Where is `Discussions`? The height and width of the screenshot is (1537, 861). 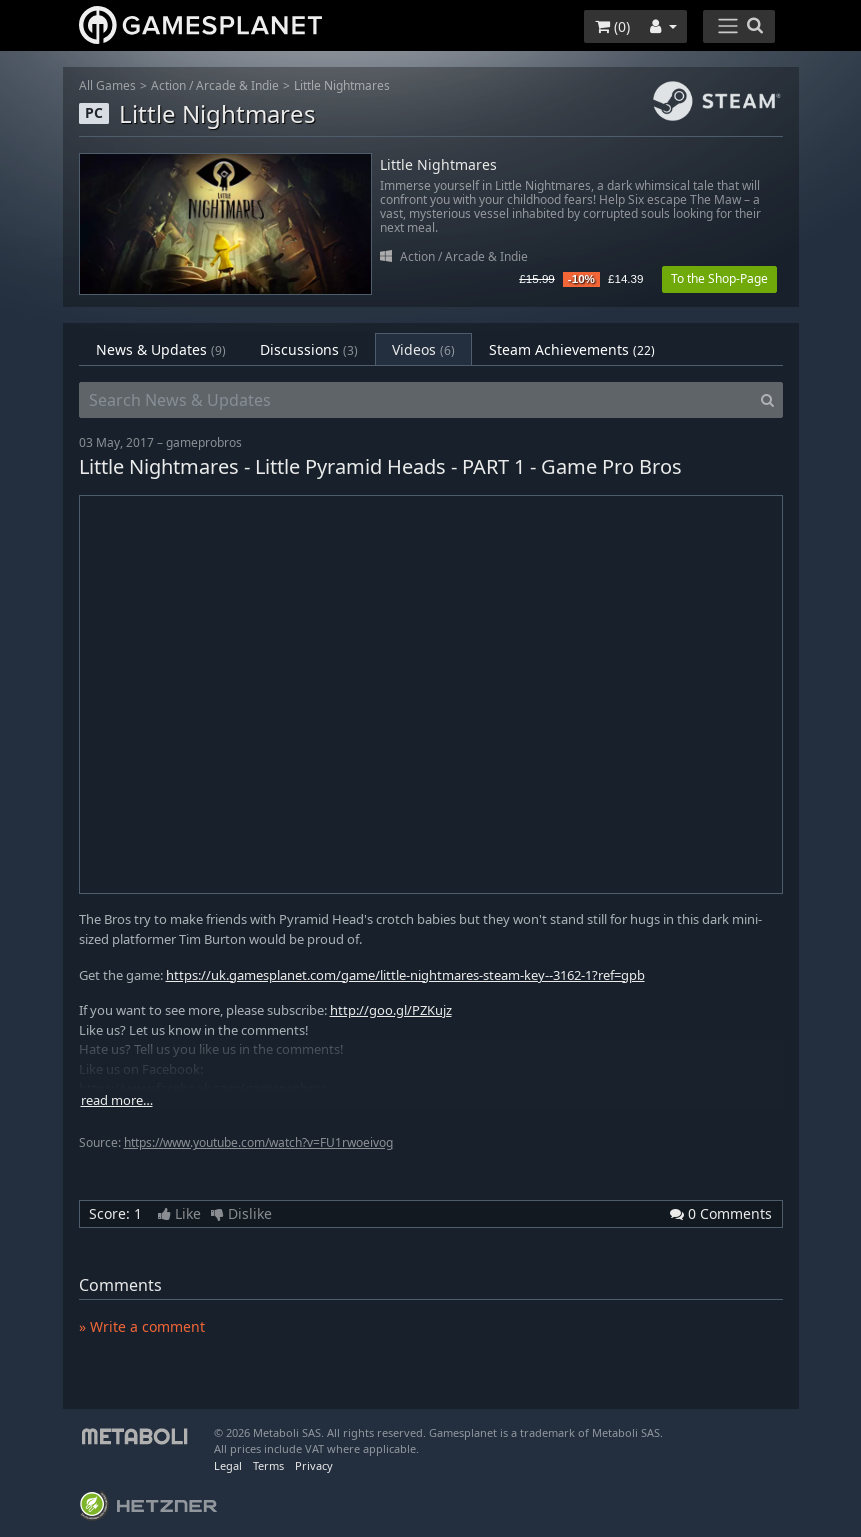 Discussions is located at coordinates (309, 349).